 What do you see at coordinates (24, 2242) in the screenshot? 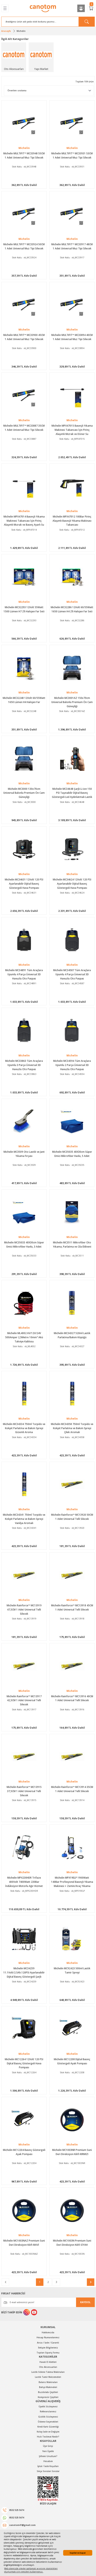
I see `Michelin MC1003NAZ Premium Suni Deri Direksiyon Kılıfı MAVİ` at bounding box center [24, 2242].